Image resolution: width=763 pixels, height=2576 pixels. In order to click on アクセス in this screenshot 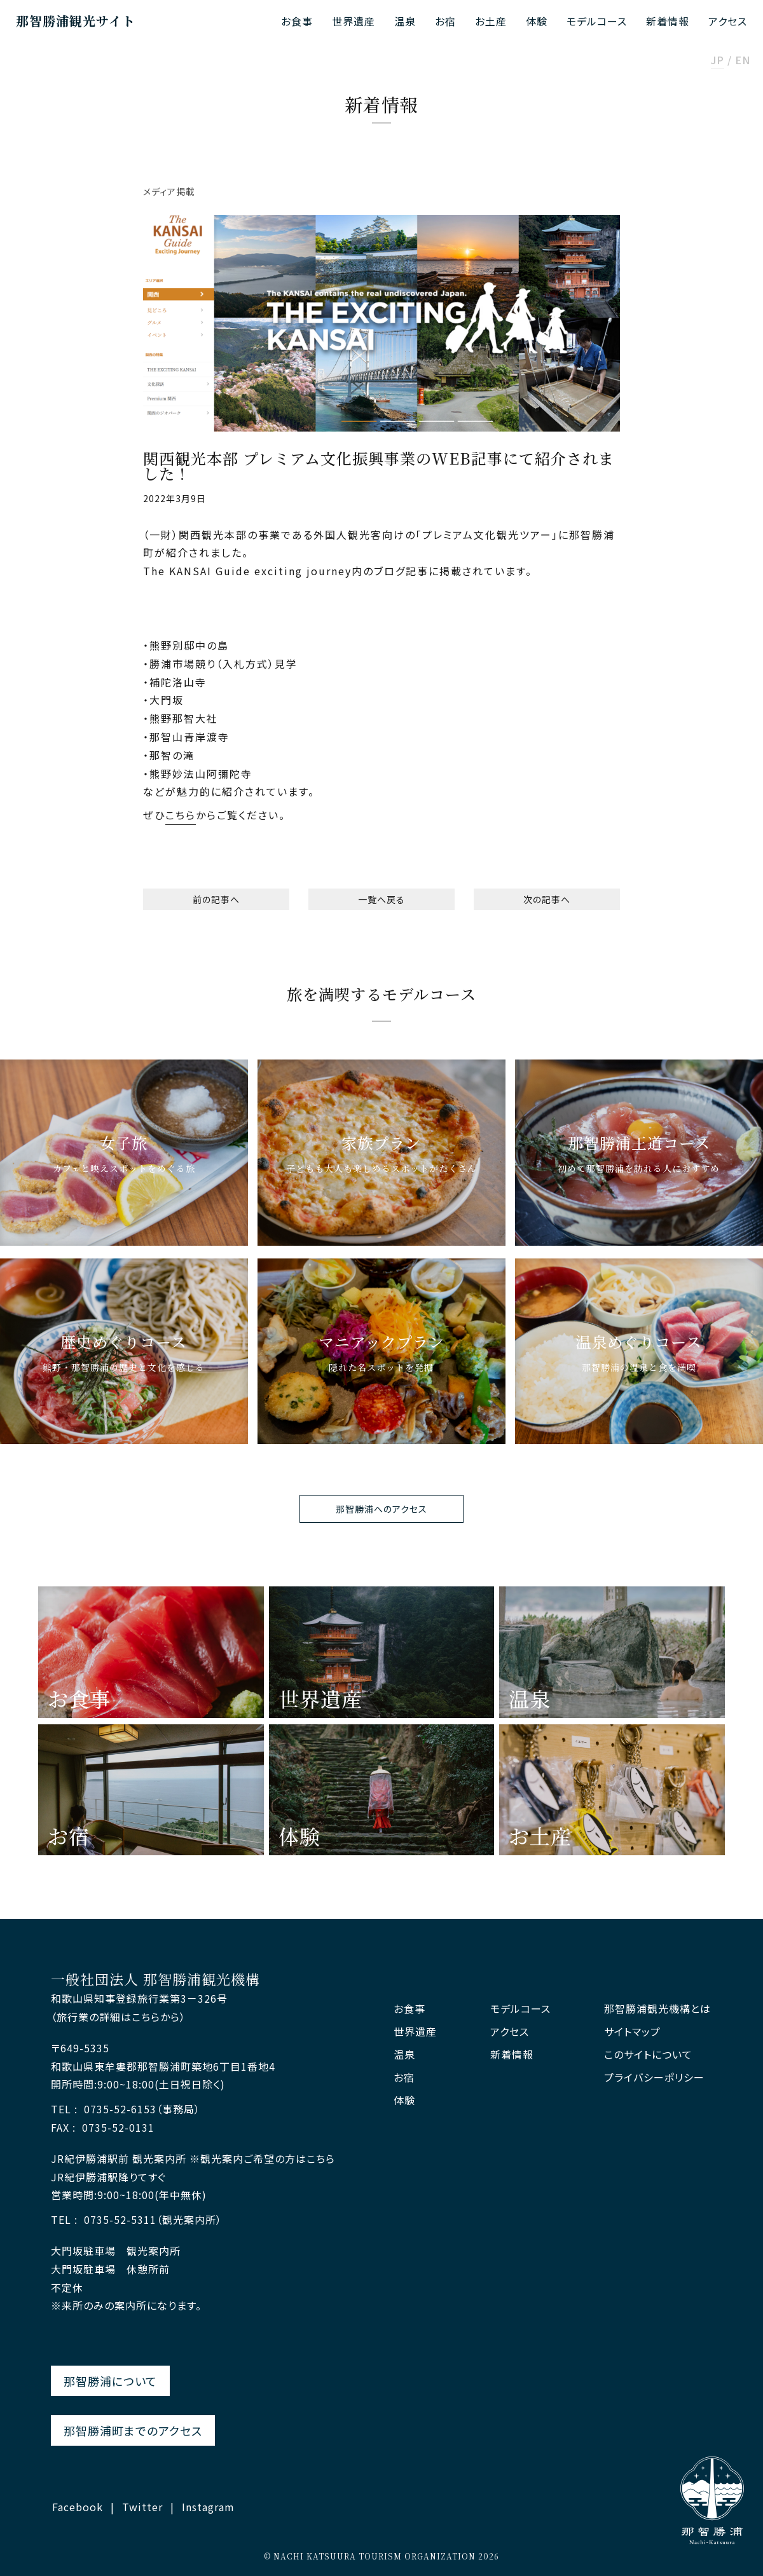, I will do `click(727, 21)`.